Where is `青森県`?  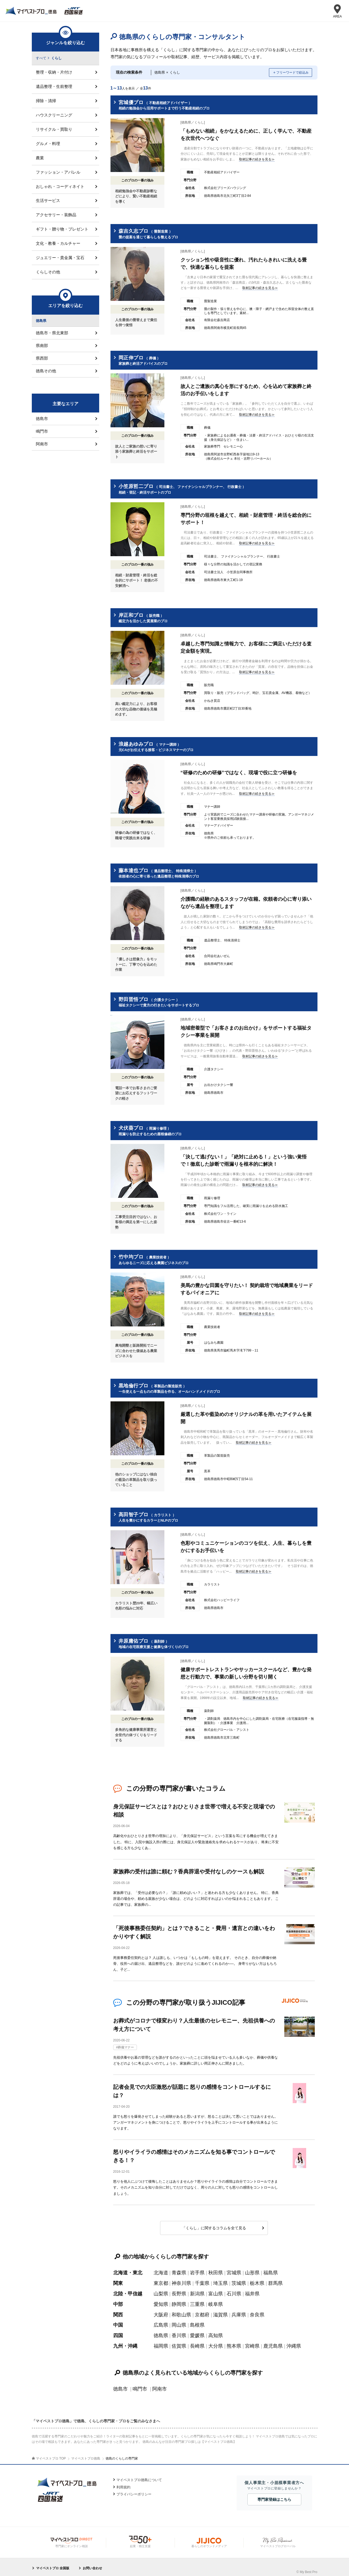 青森県 is located at coordinates (179, 2270).